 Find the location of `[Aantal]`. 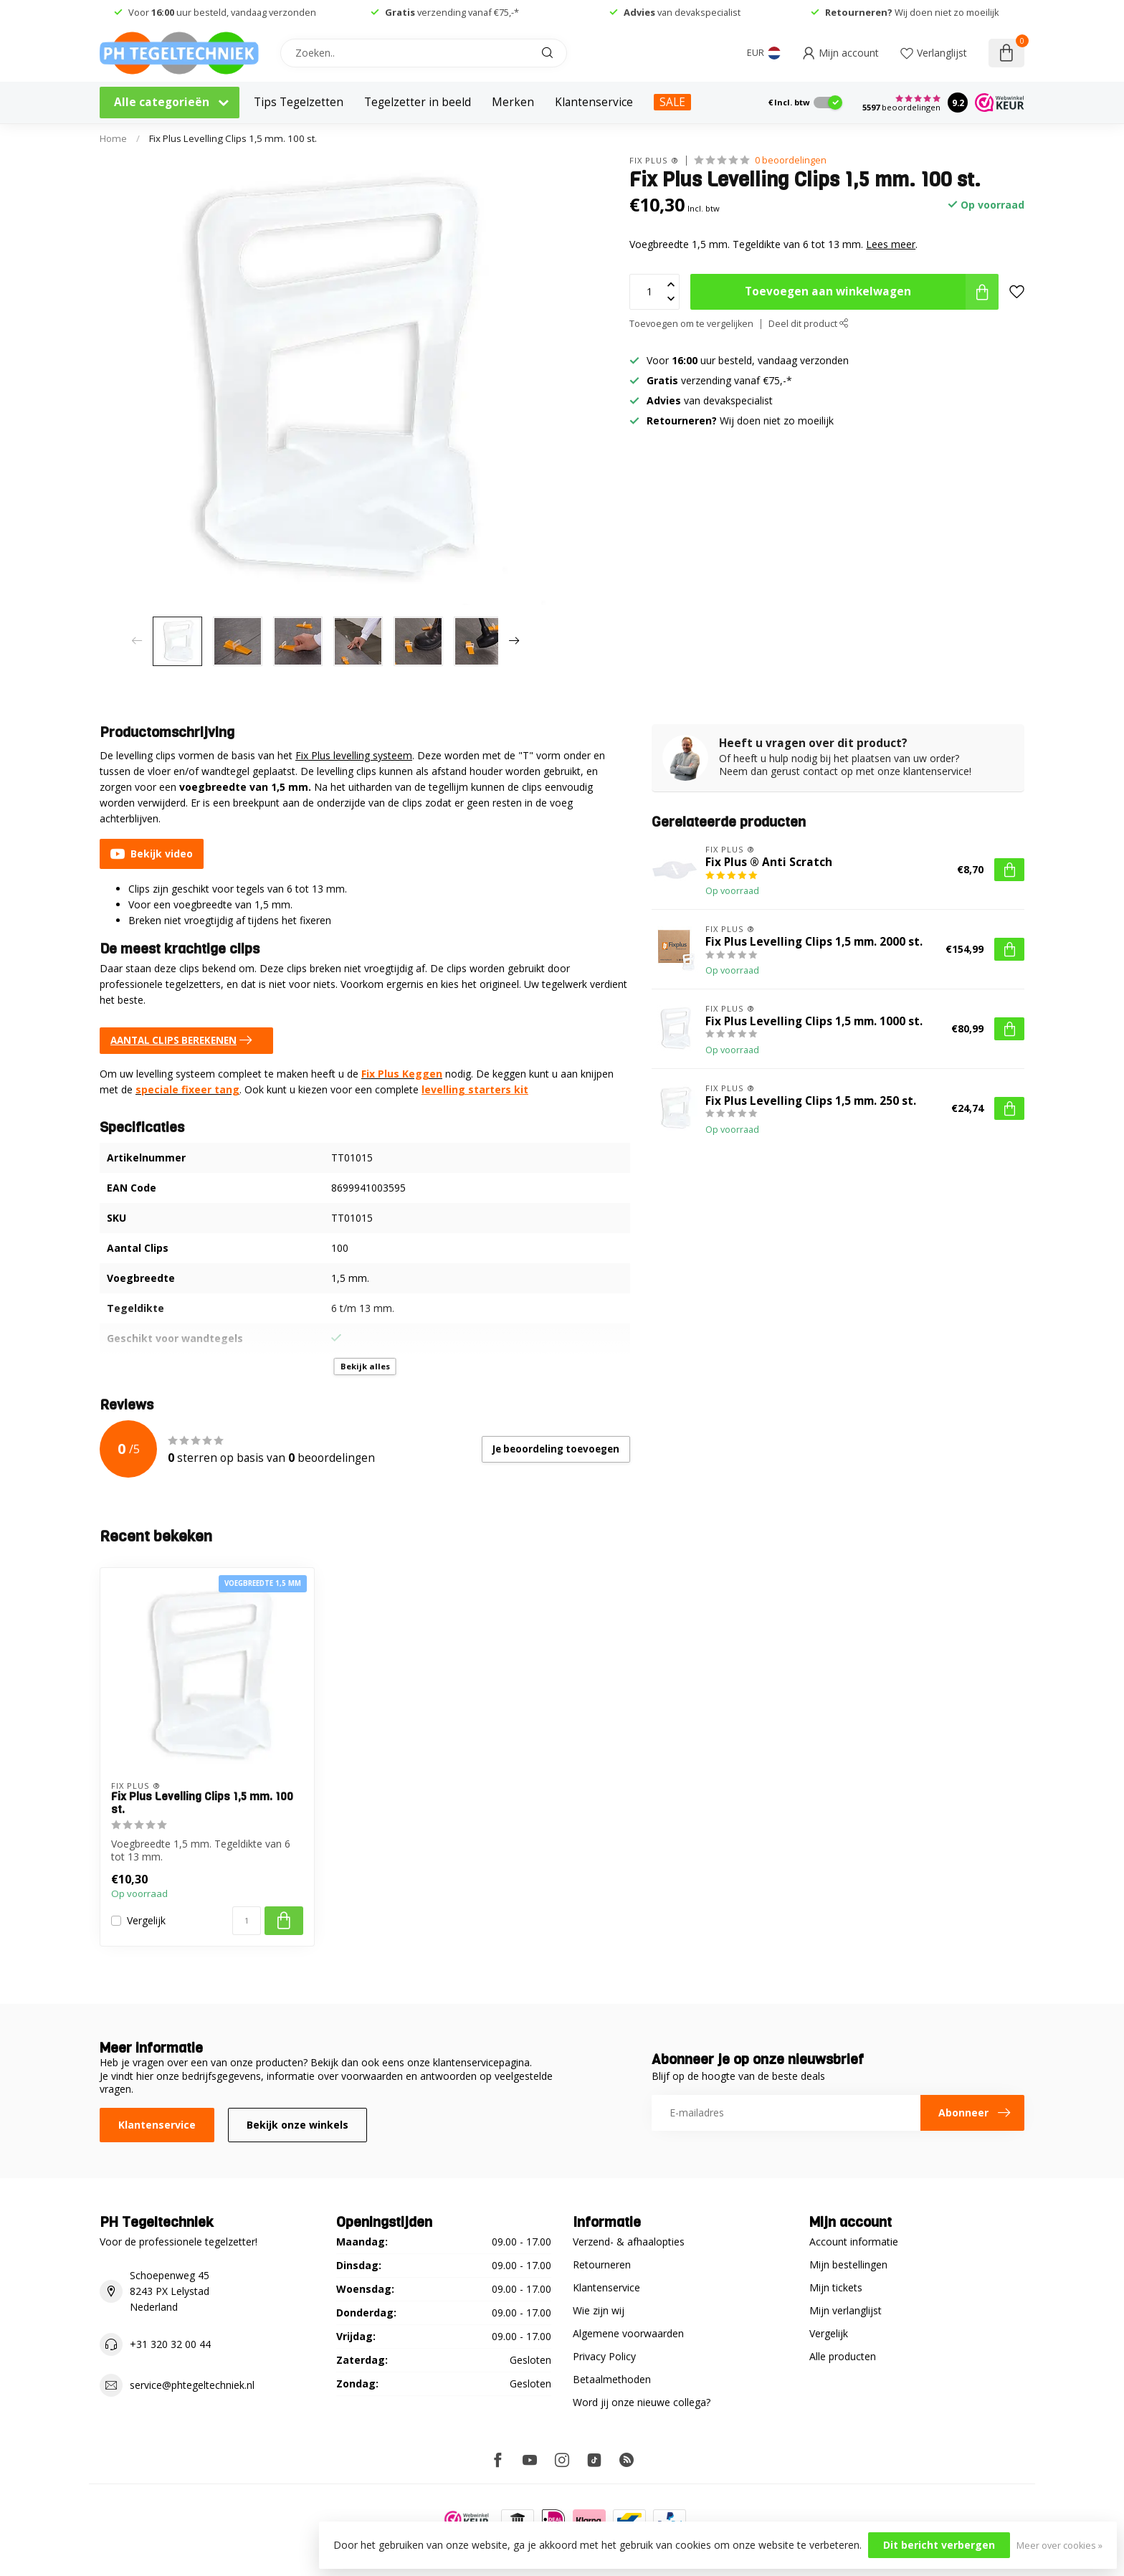

[Aantal] is located at coordinates (246, 1920).